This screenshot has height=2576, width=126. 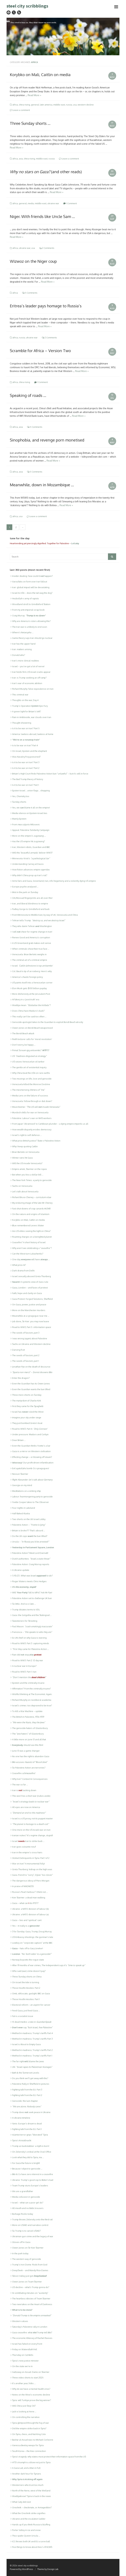 What do you see at coordinates (30, 1728) in the screenshot?
I see `The genocide-haters of Glastonbury` at bounding box center [30, 1728].